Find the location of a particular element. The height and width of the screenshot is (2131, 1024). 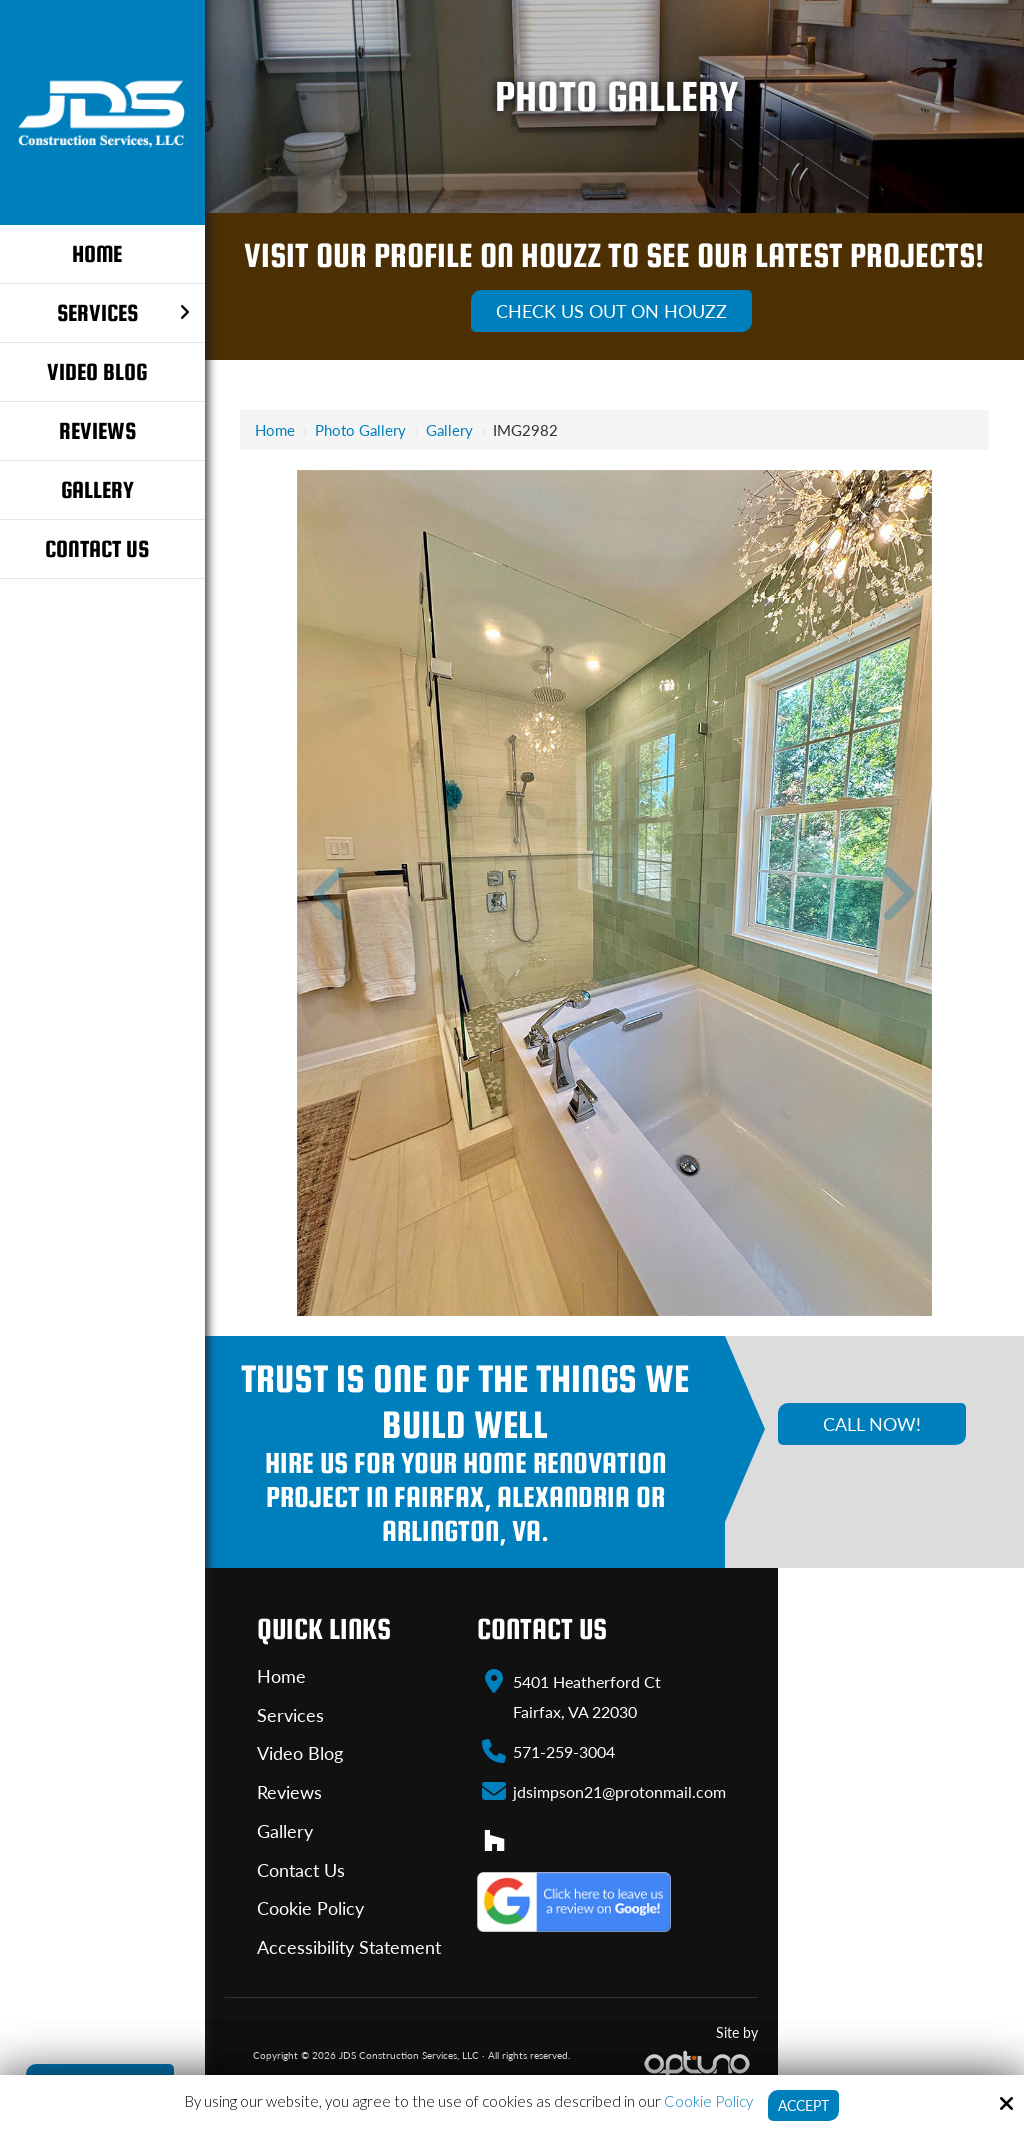

571-259-3004 is located at coordinates (564, 1751).